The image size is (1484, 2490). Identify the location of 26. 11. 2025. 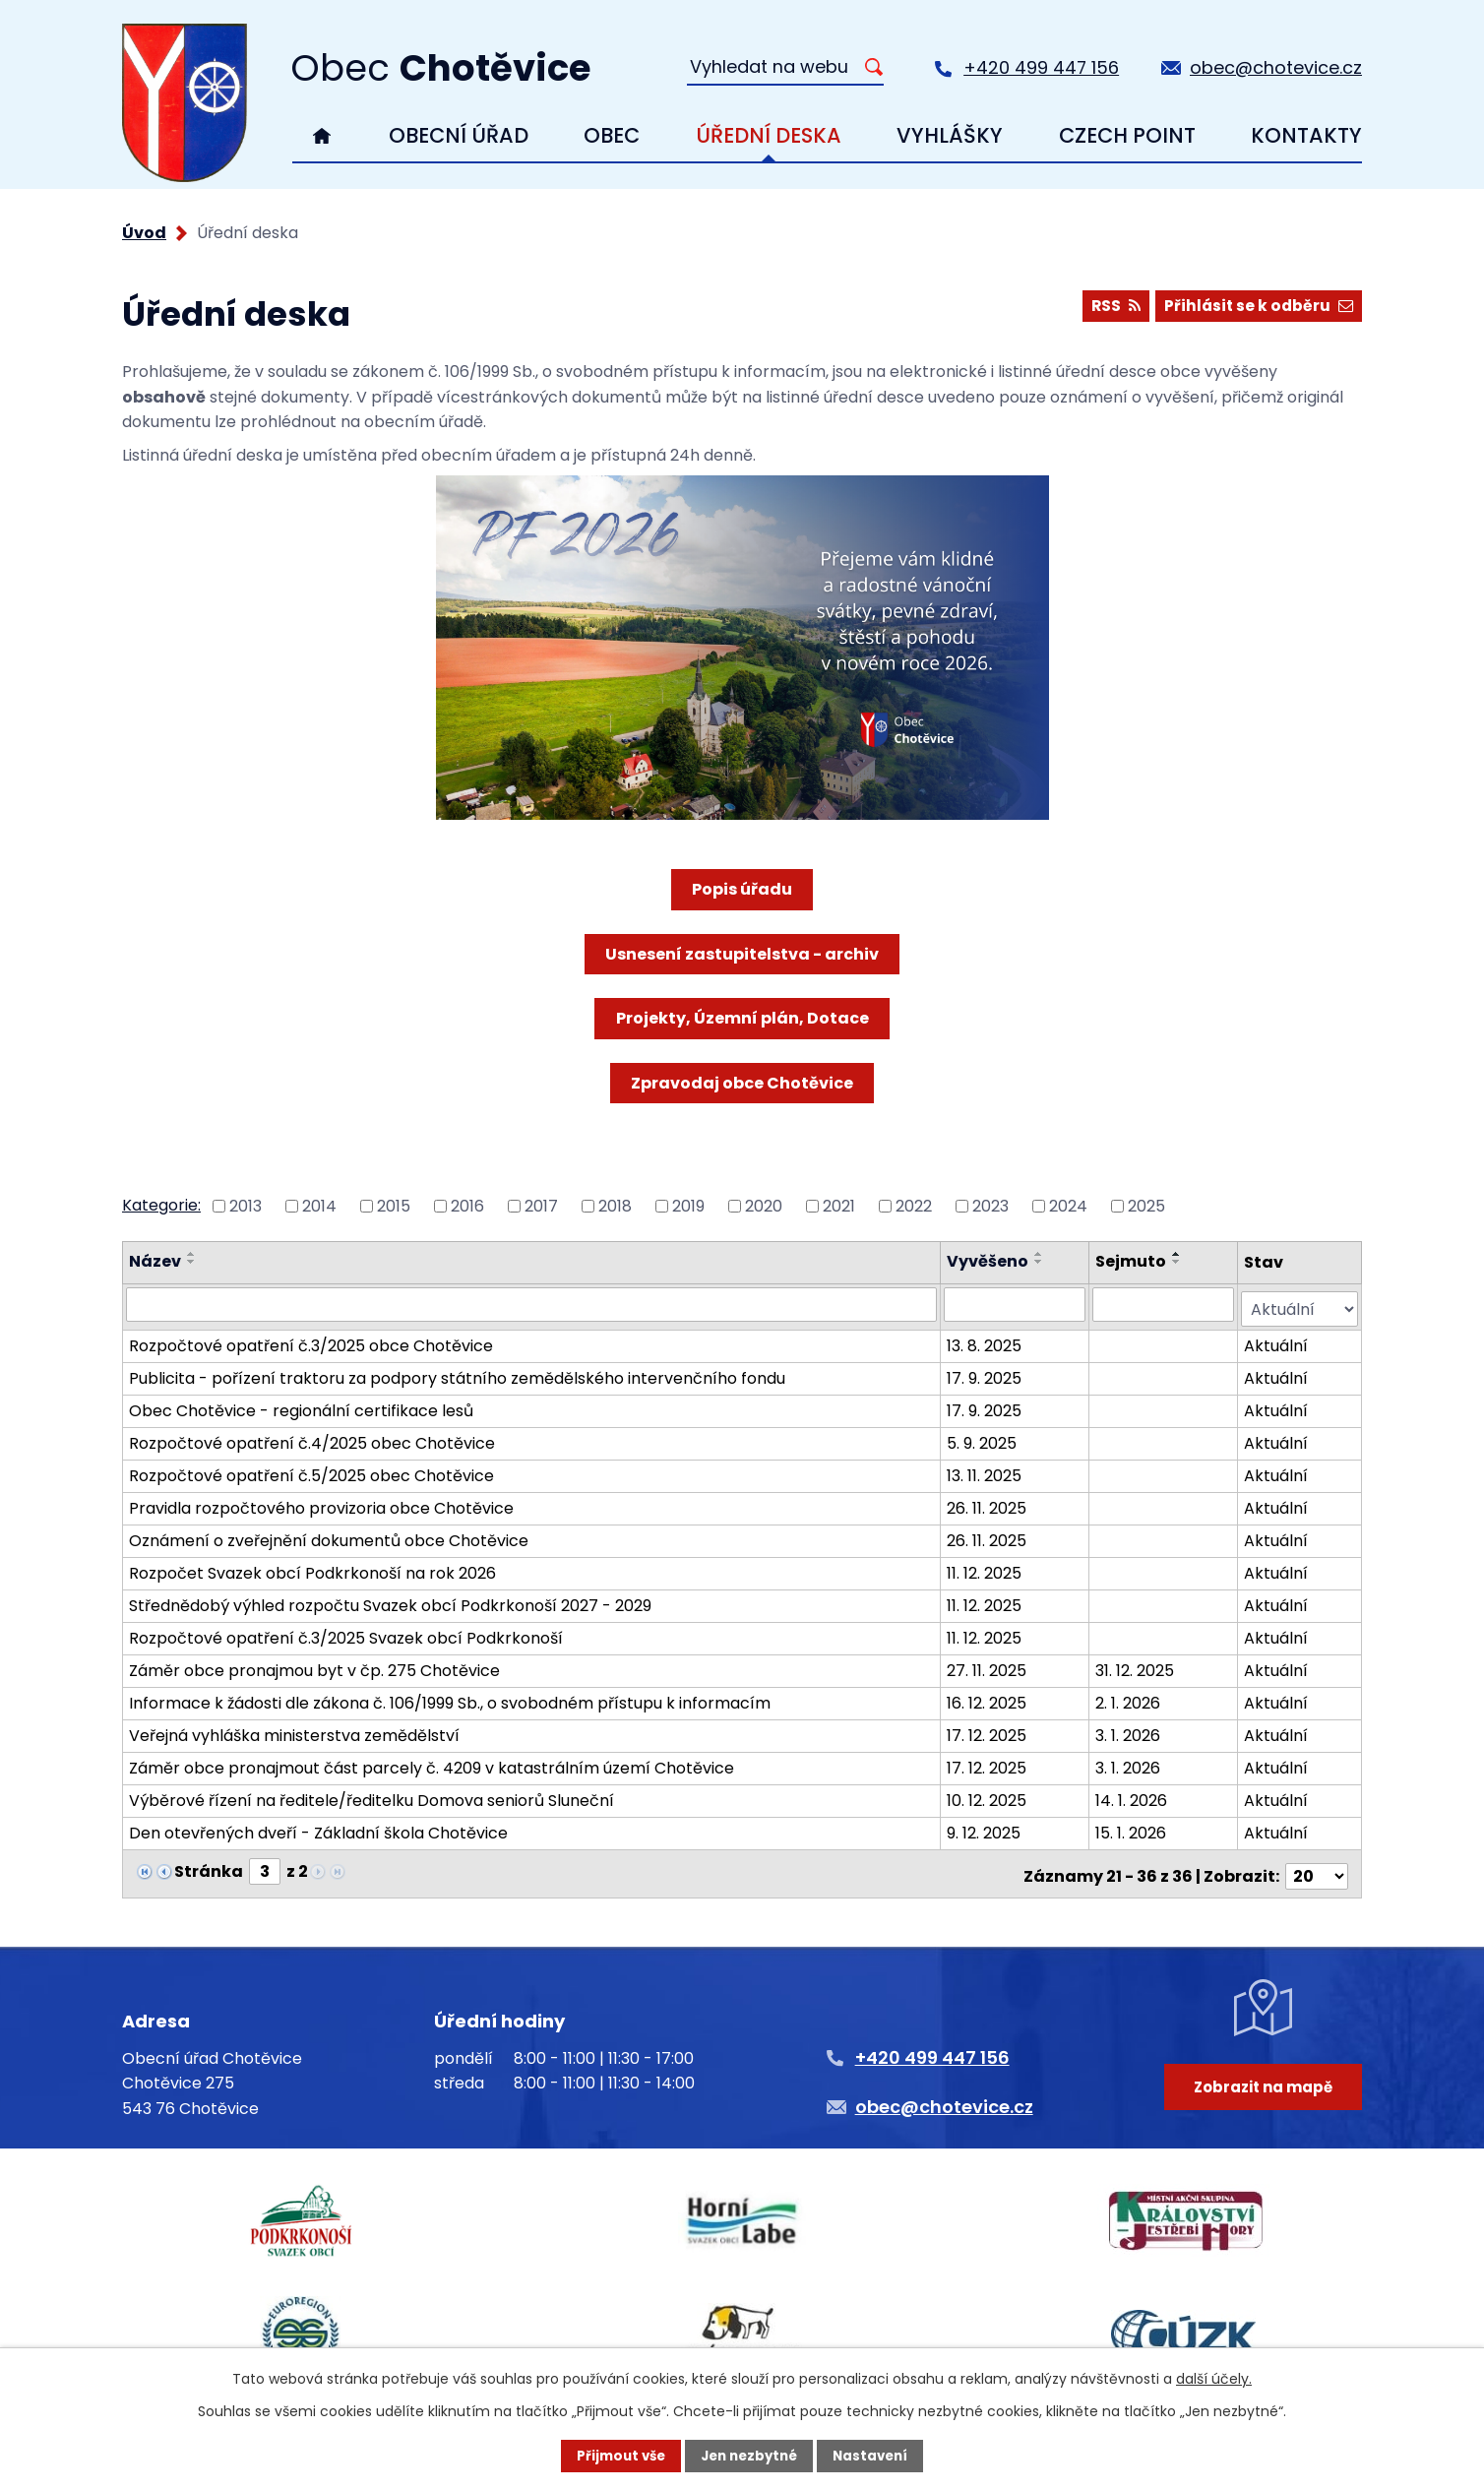
(988, 1503).